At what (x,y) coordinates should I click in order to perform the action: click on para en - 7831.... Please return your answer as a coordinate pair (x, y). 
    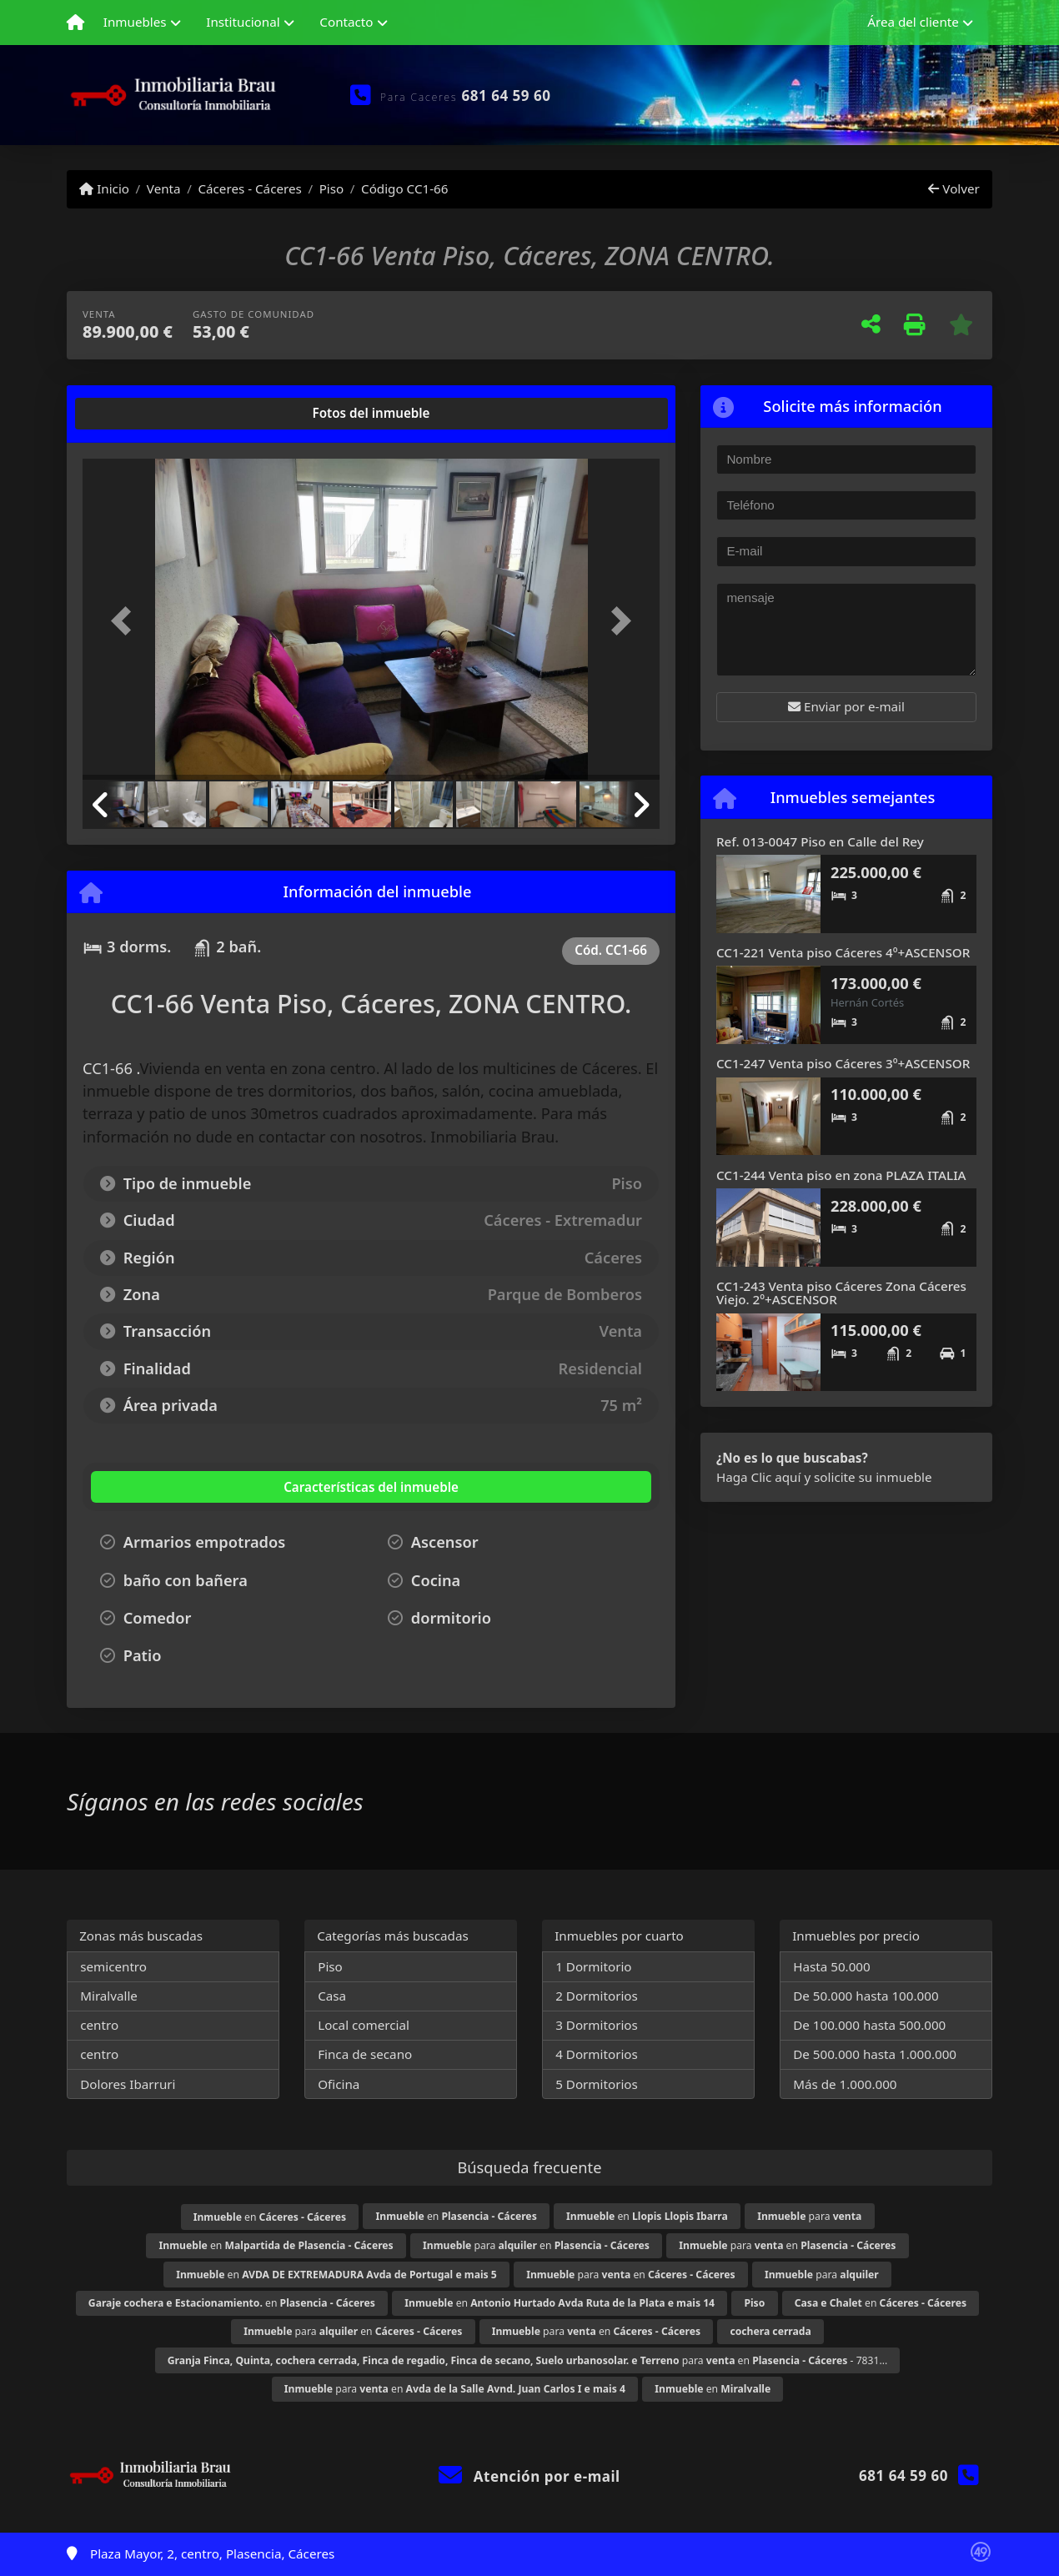
    Looking at the image, I should click on (528, 2360).